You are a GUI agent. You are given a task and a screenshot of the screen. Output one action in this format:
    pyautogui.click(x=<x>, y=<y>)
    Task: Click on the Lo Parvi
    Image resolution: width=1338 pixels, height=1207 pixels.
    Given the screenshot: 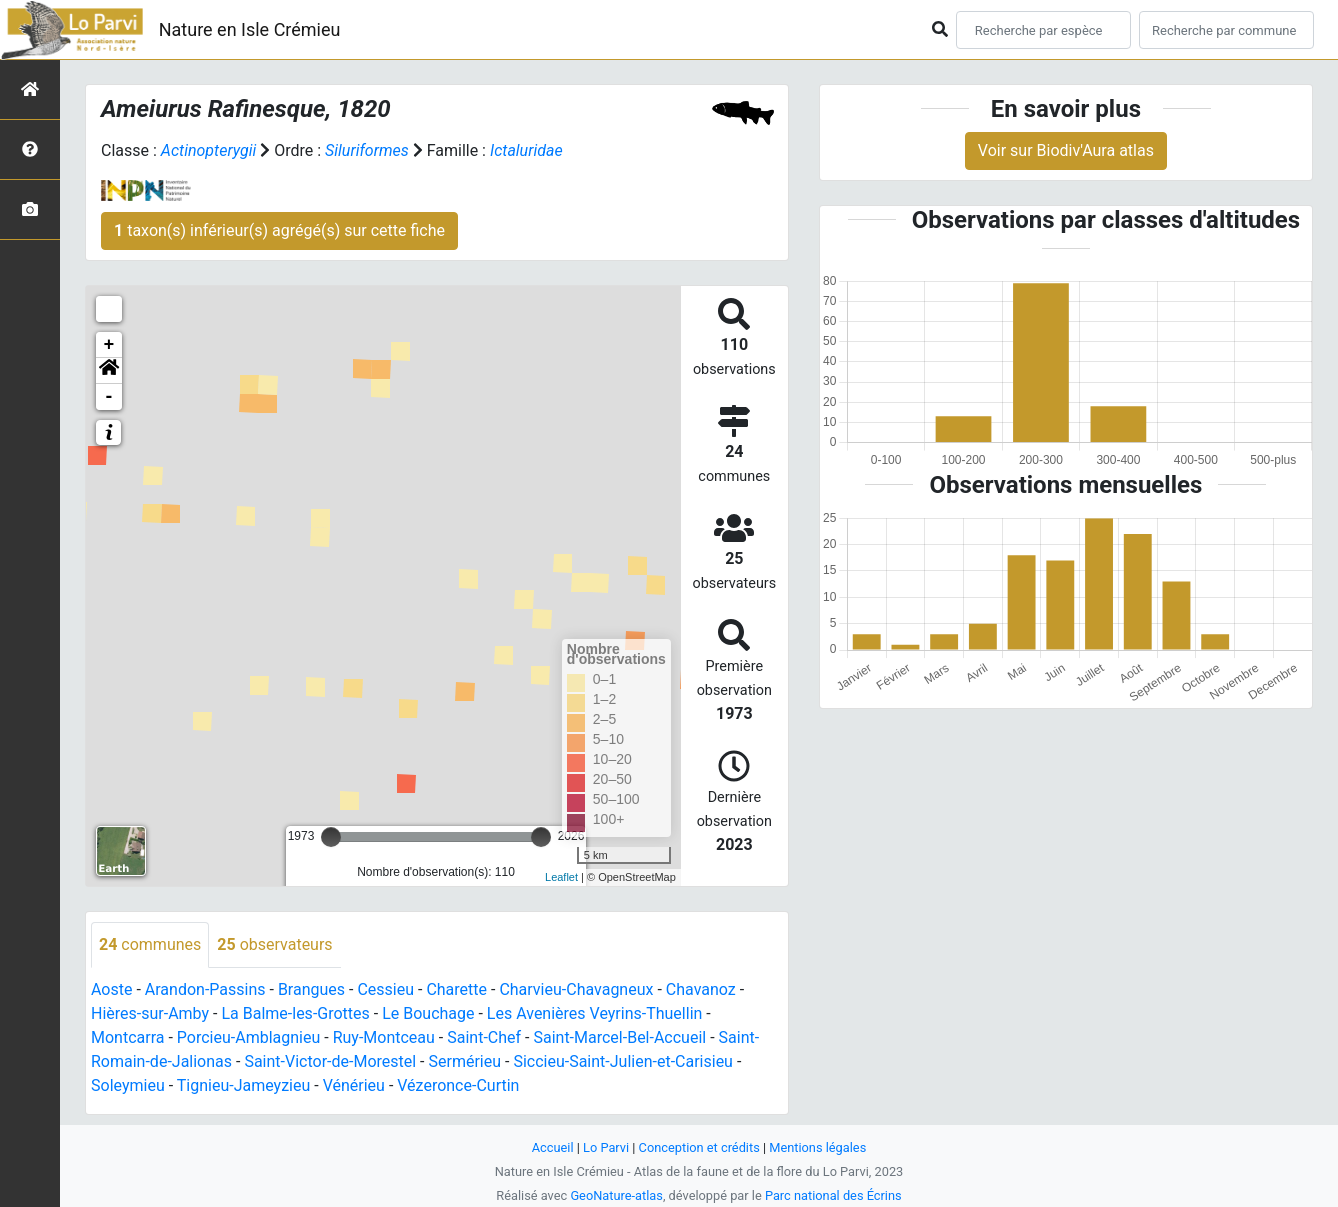 What is the action you would take?
    pyautogui.click(x=606, y=1147)
    